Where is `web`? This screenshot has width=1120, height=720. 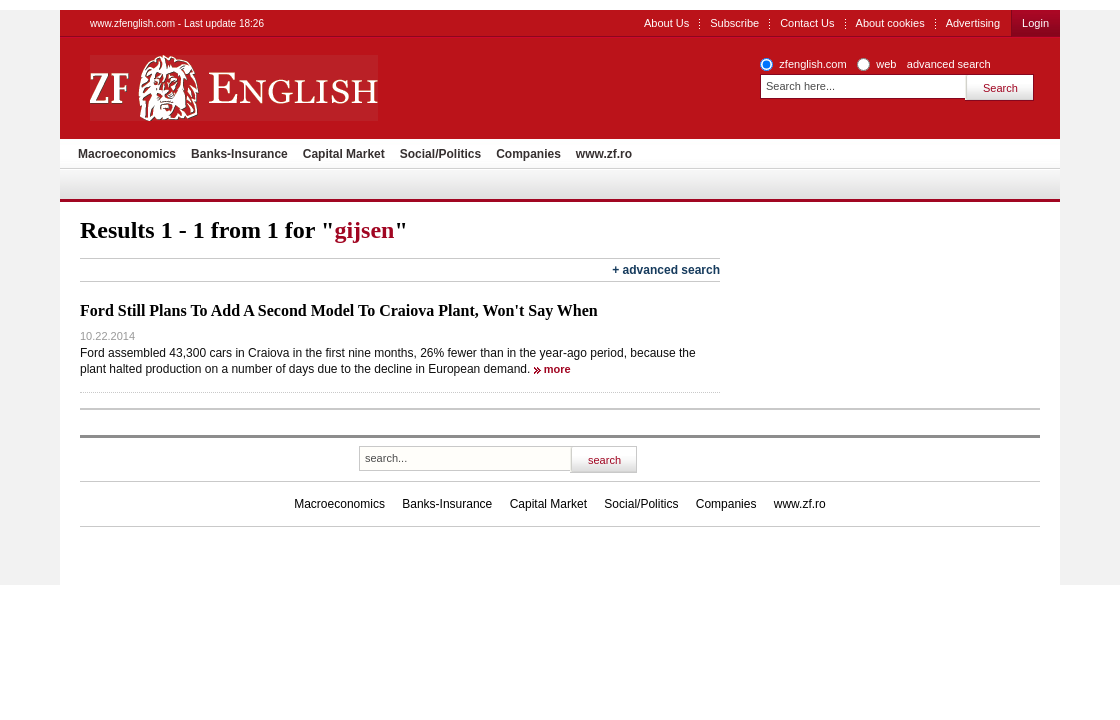
web is located at coordinates (886, 64).